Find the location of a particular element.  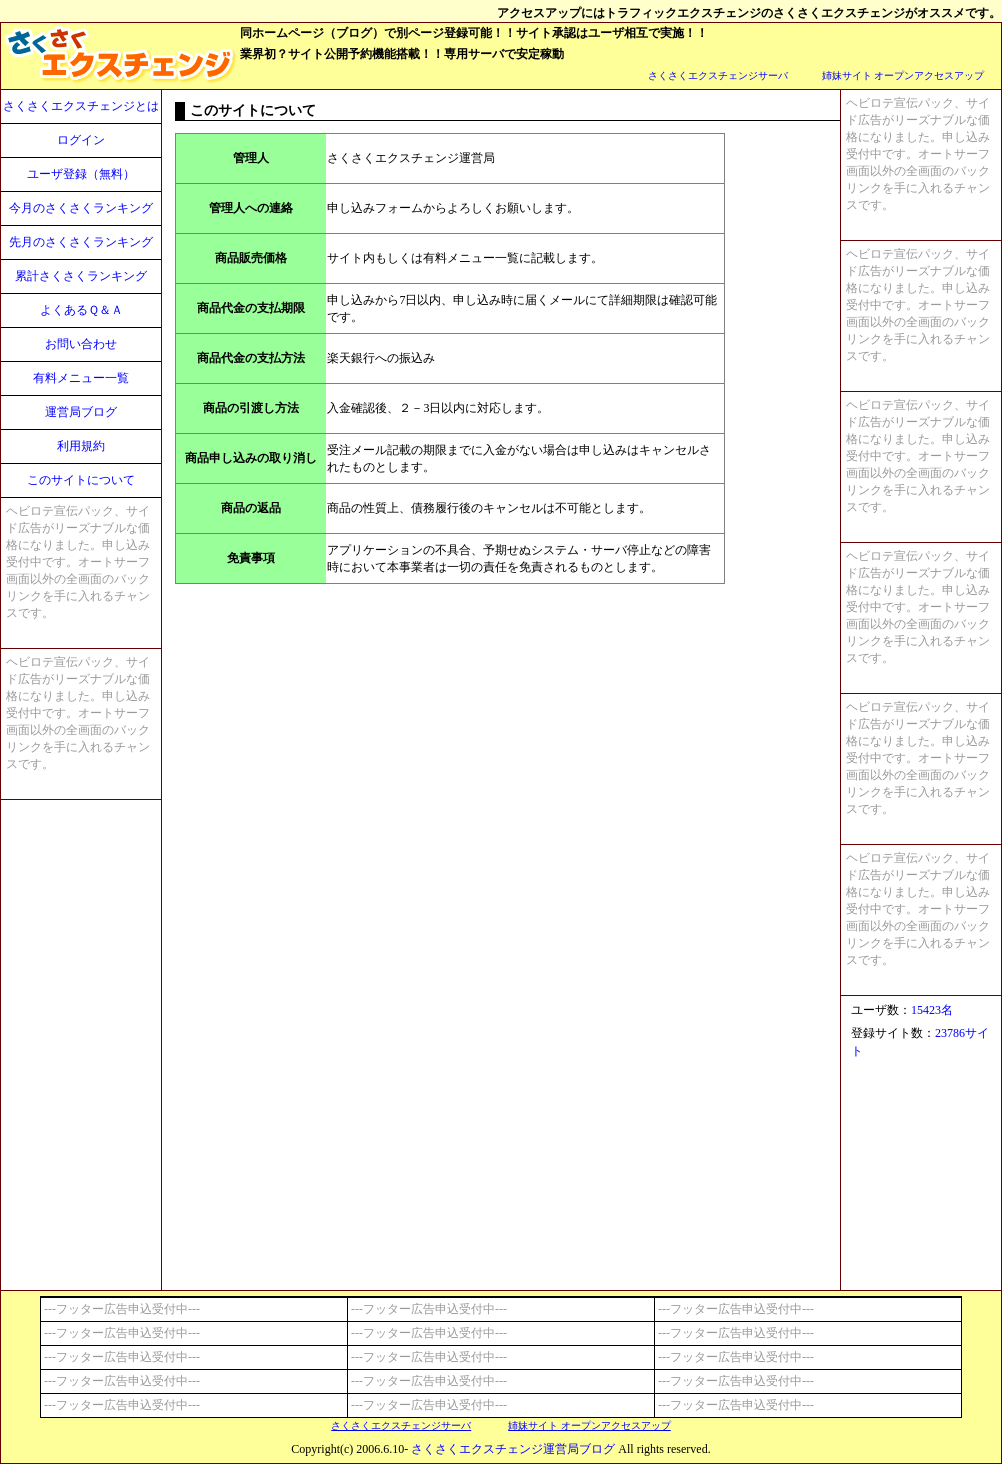

よくあるＱ＆Ａ is located at coordinates (81, 310).